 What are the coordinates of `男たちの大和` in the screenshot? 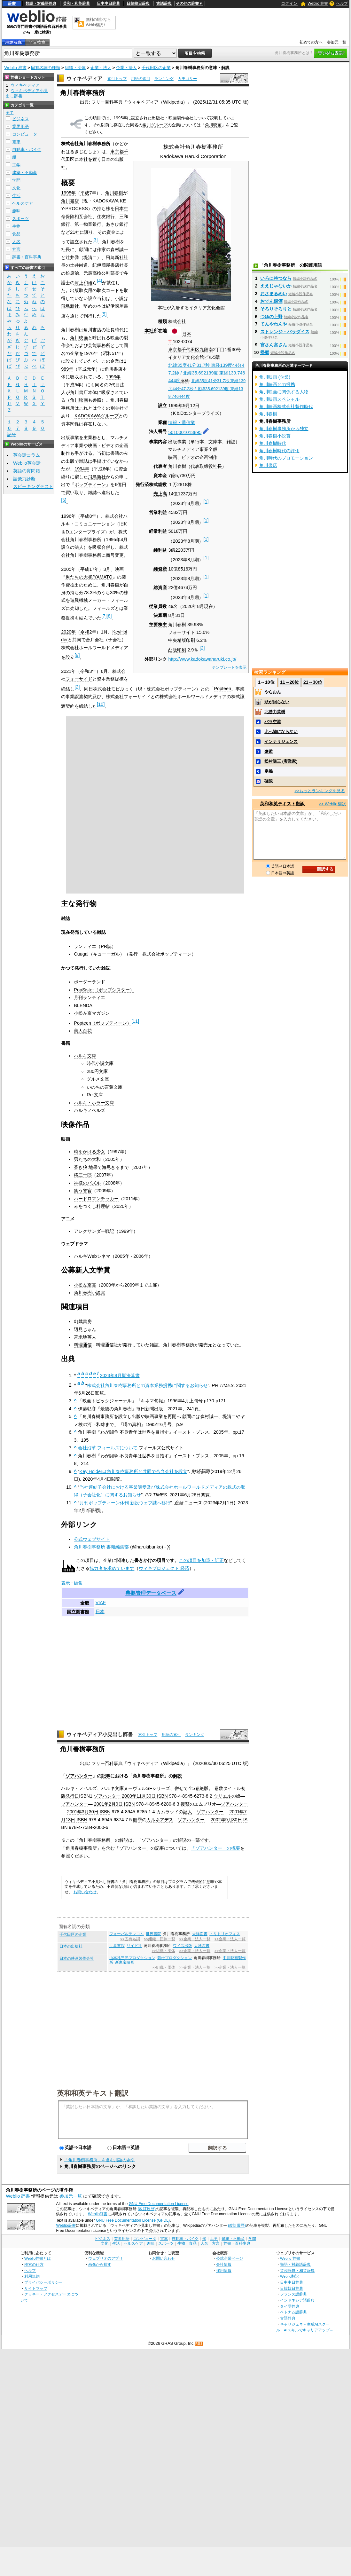 It's located at (87, 1159).